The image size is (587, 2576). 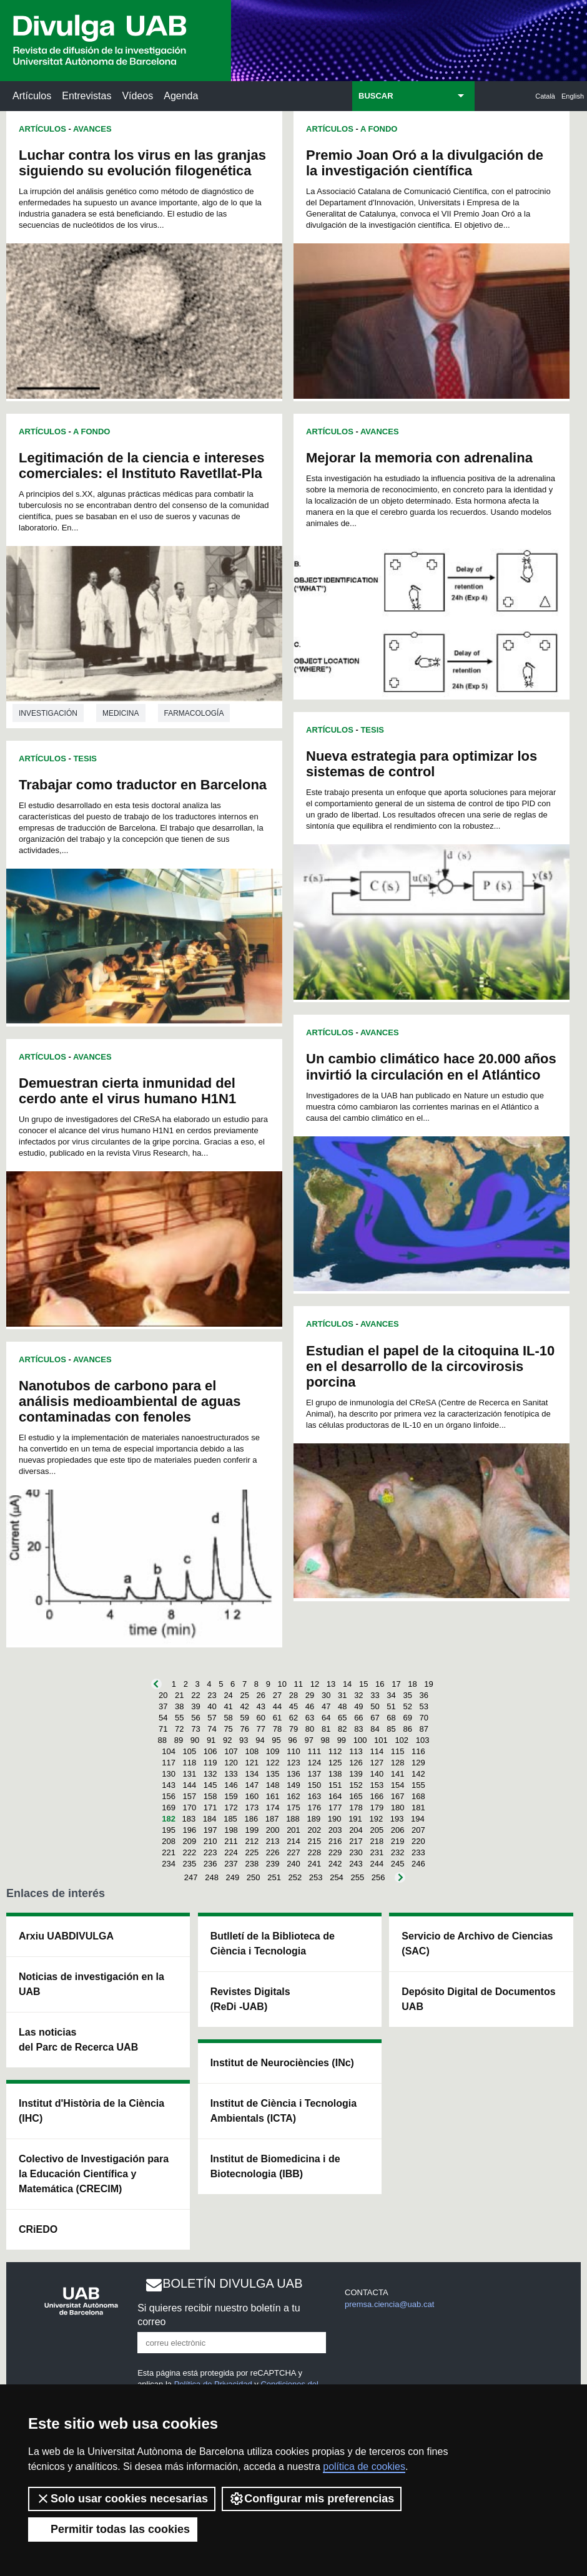 What do you see at coordinates (210, 1751) in the screenshot?
I see `106` at bounding box center [210, 1751].